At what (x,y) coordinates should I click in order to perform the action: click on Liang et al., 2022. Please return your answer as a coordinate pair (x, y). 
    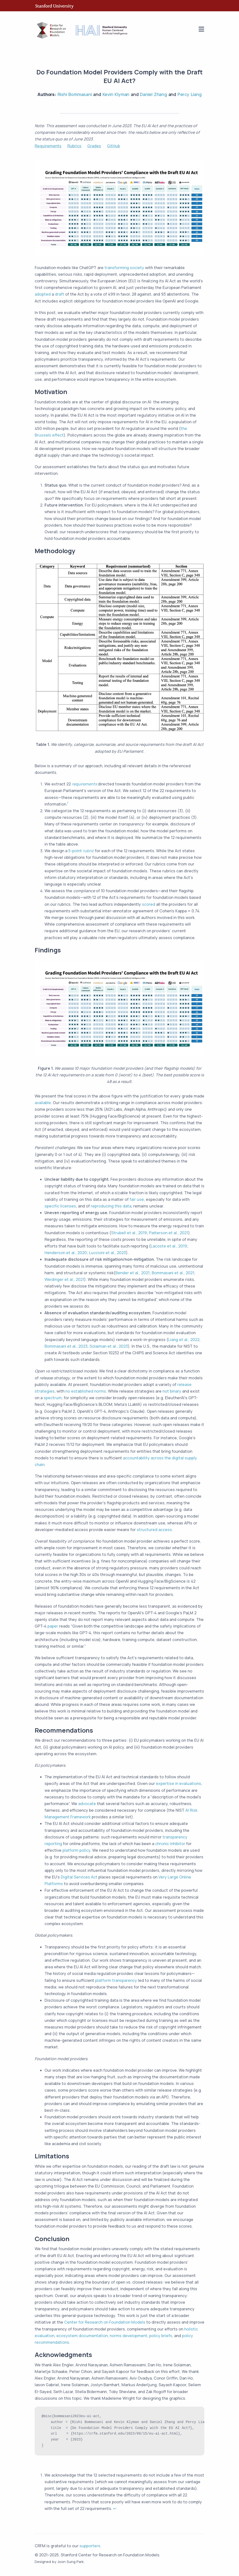
    Looking at the image, I should click on (183, 1339).